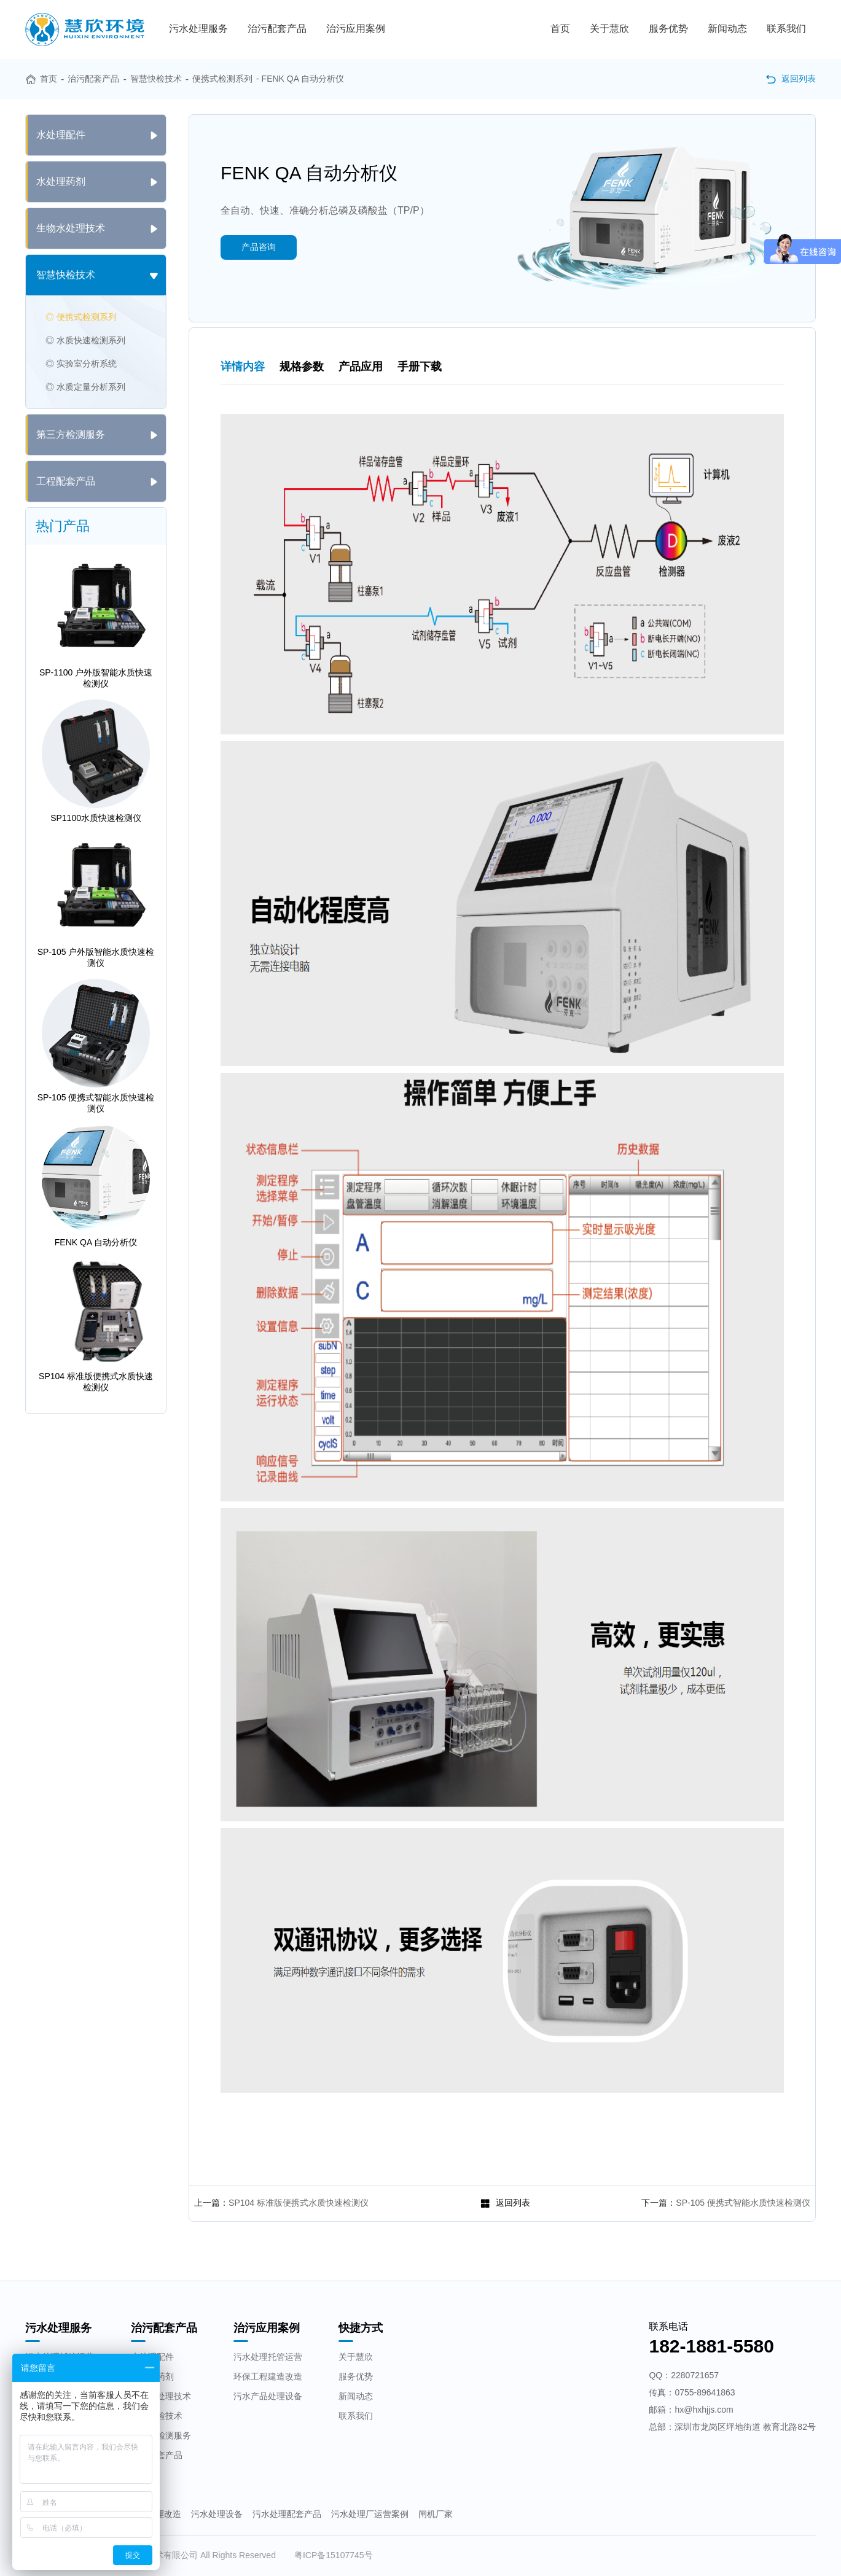 This screenshot has height=2576, width=841. I want to click on 返回列表, so click(790, 79).